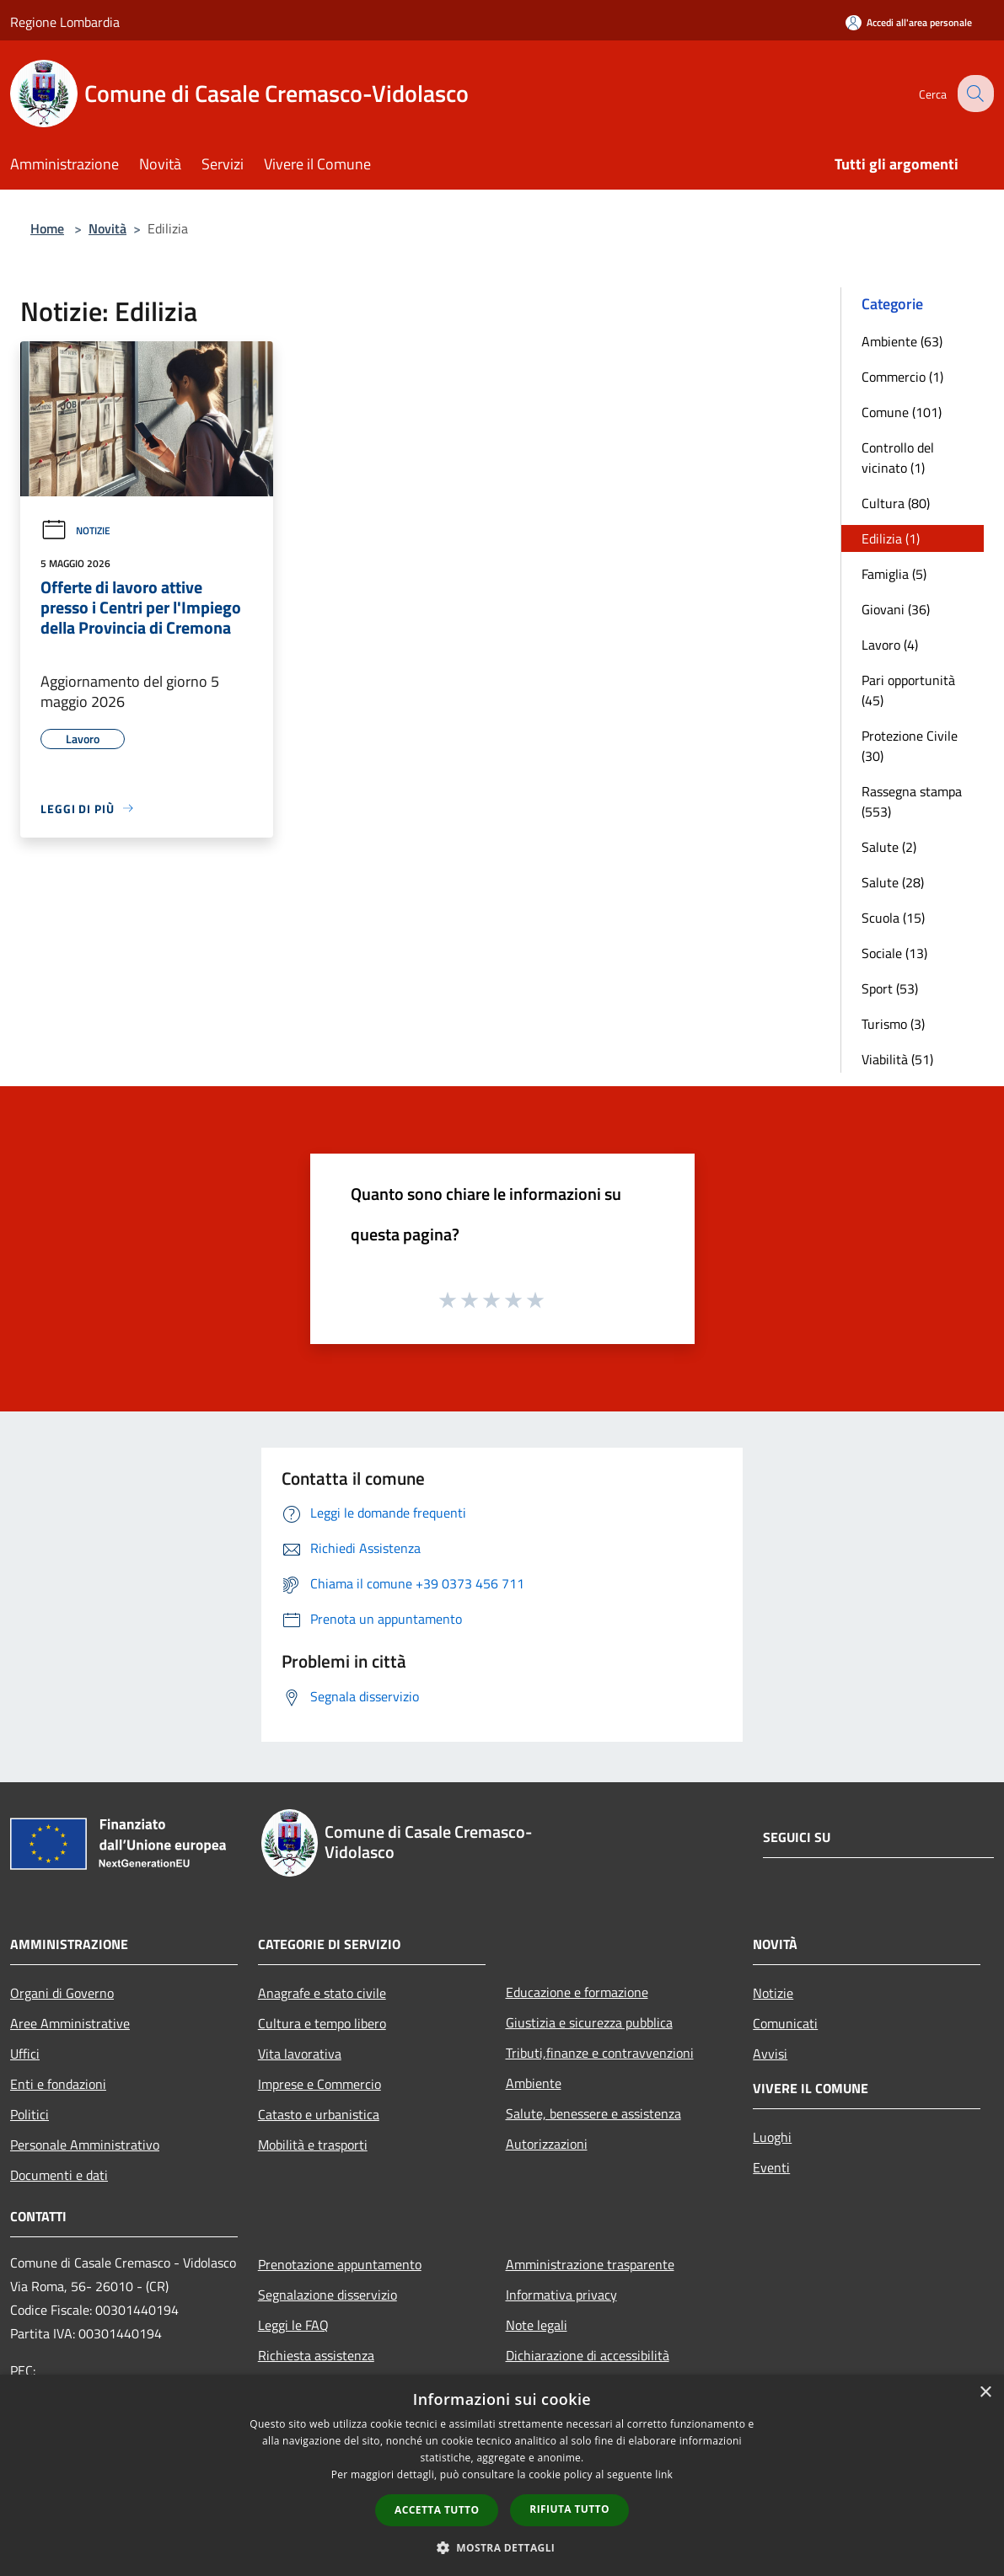  I want to click on Segnalazione disservizio, so click(327, 2294).